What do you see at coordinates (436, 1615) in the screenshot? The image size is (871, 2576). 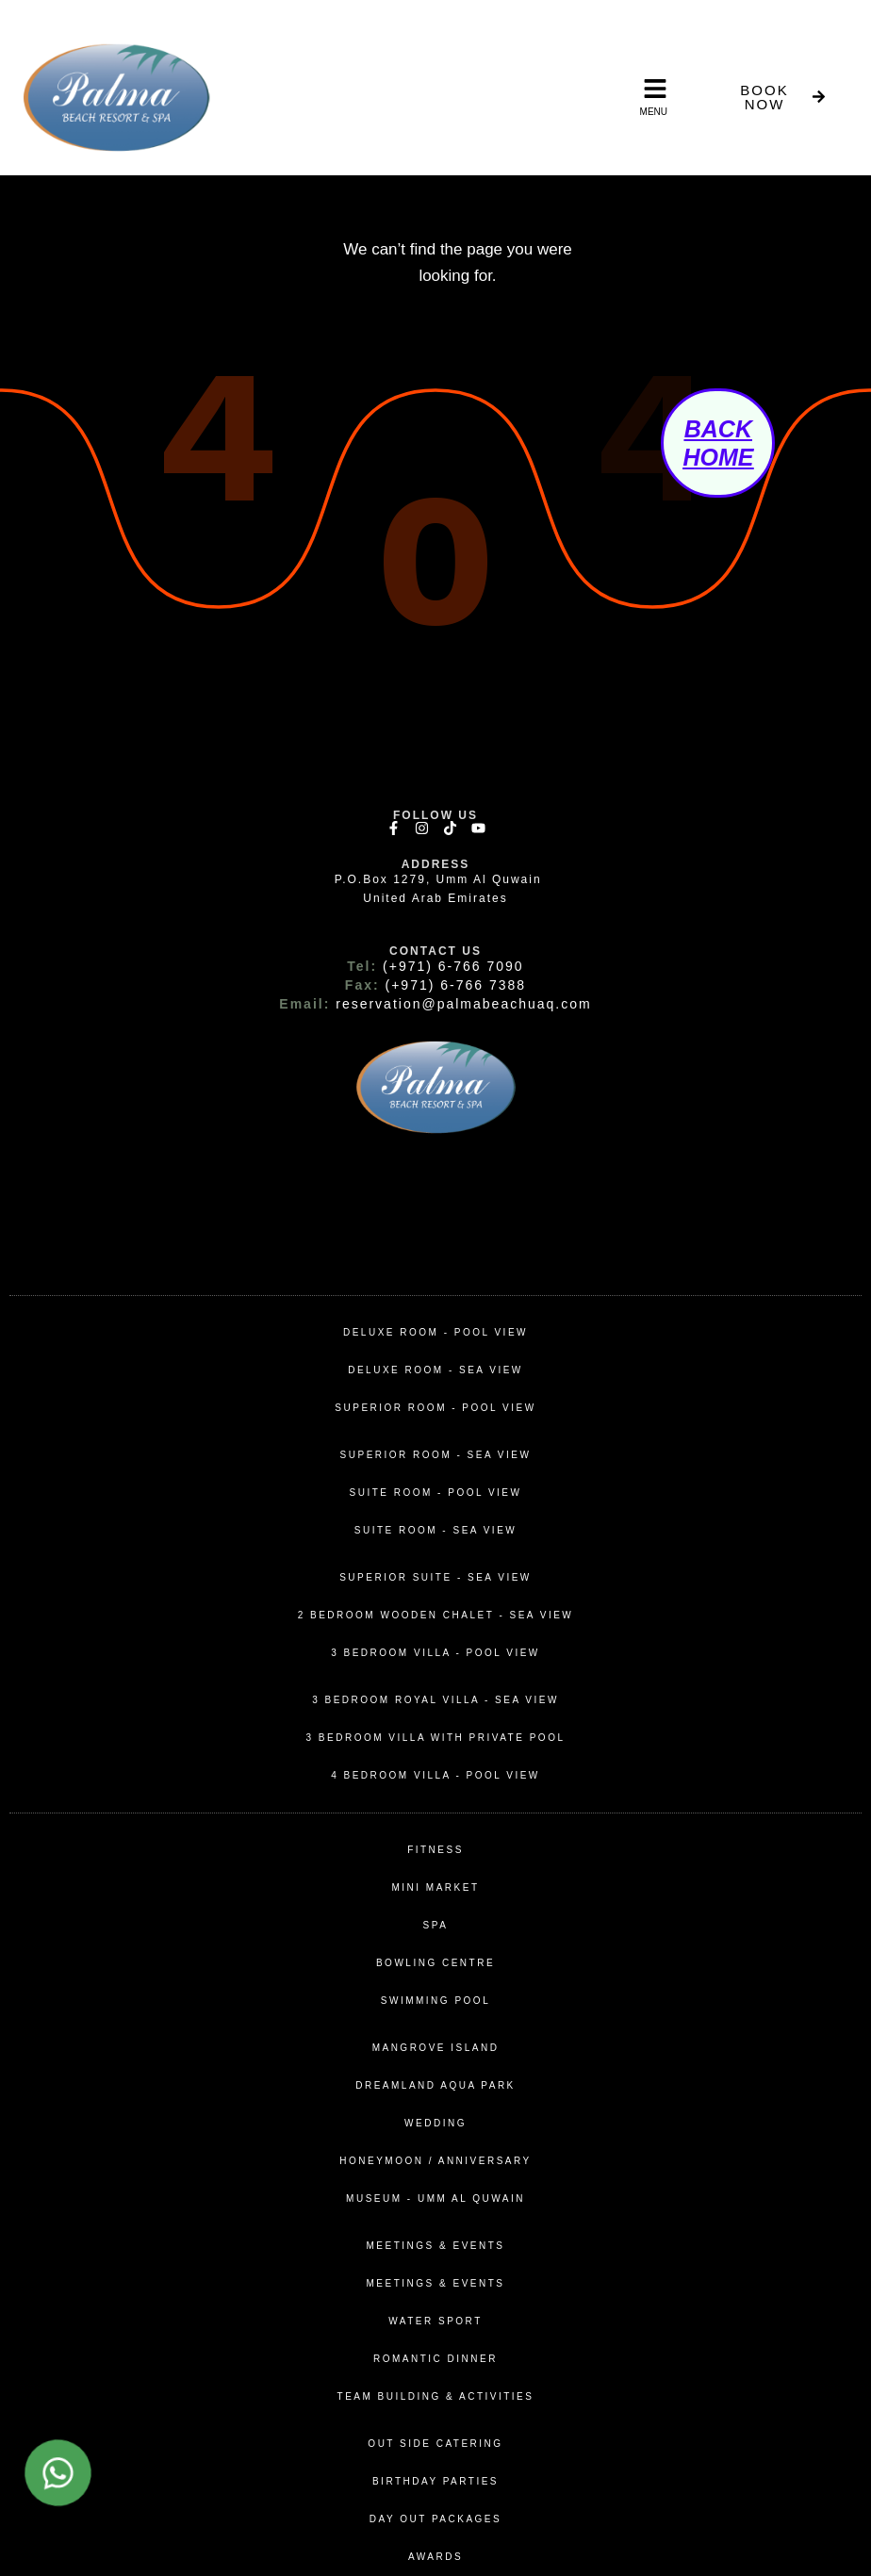 I see `2 Bedroom Wooden Chalet - Sea View` at bounding box center [436, 1615].